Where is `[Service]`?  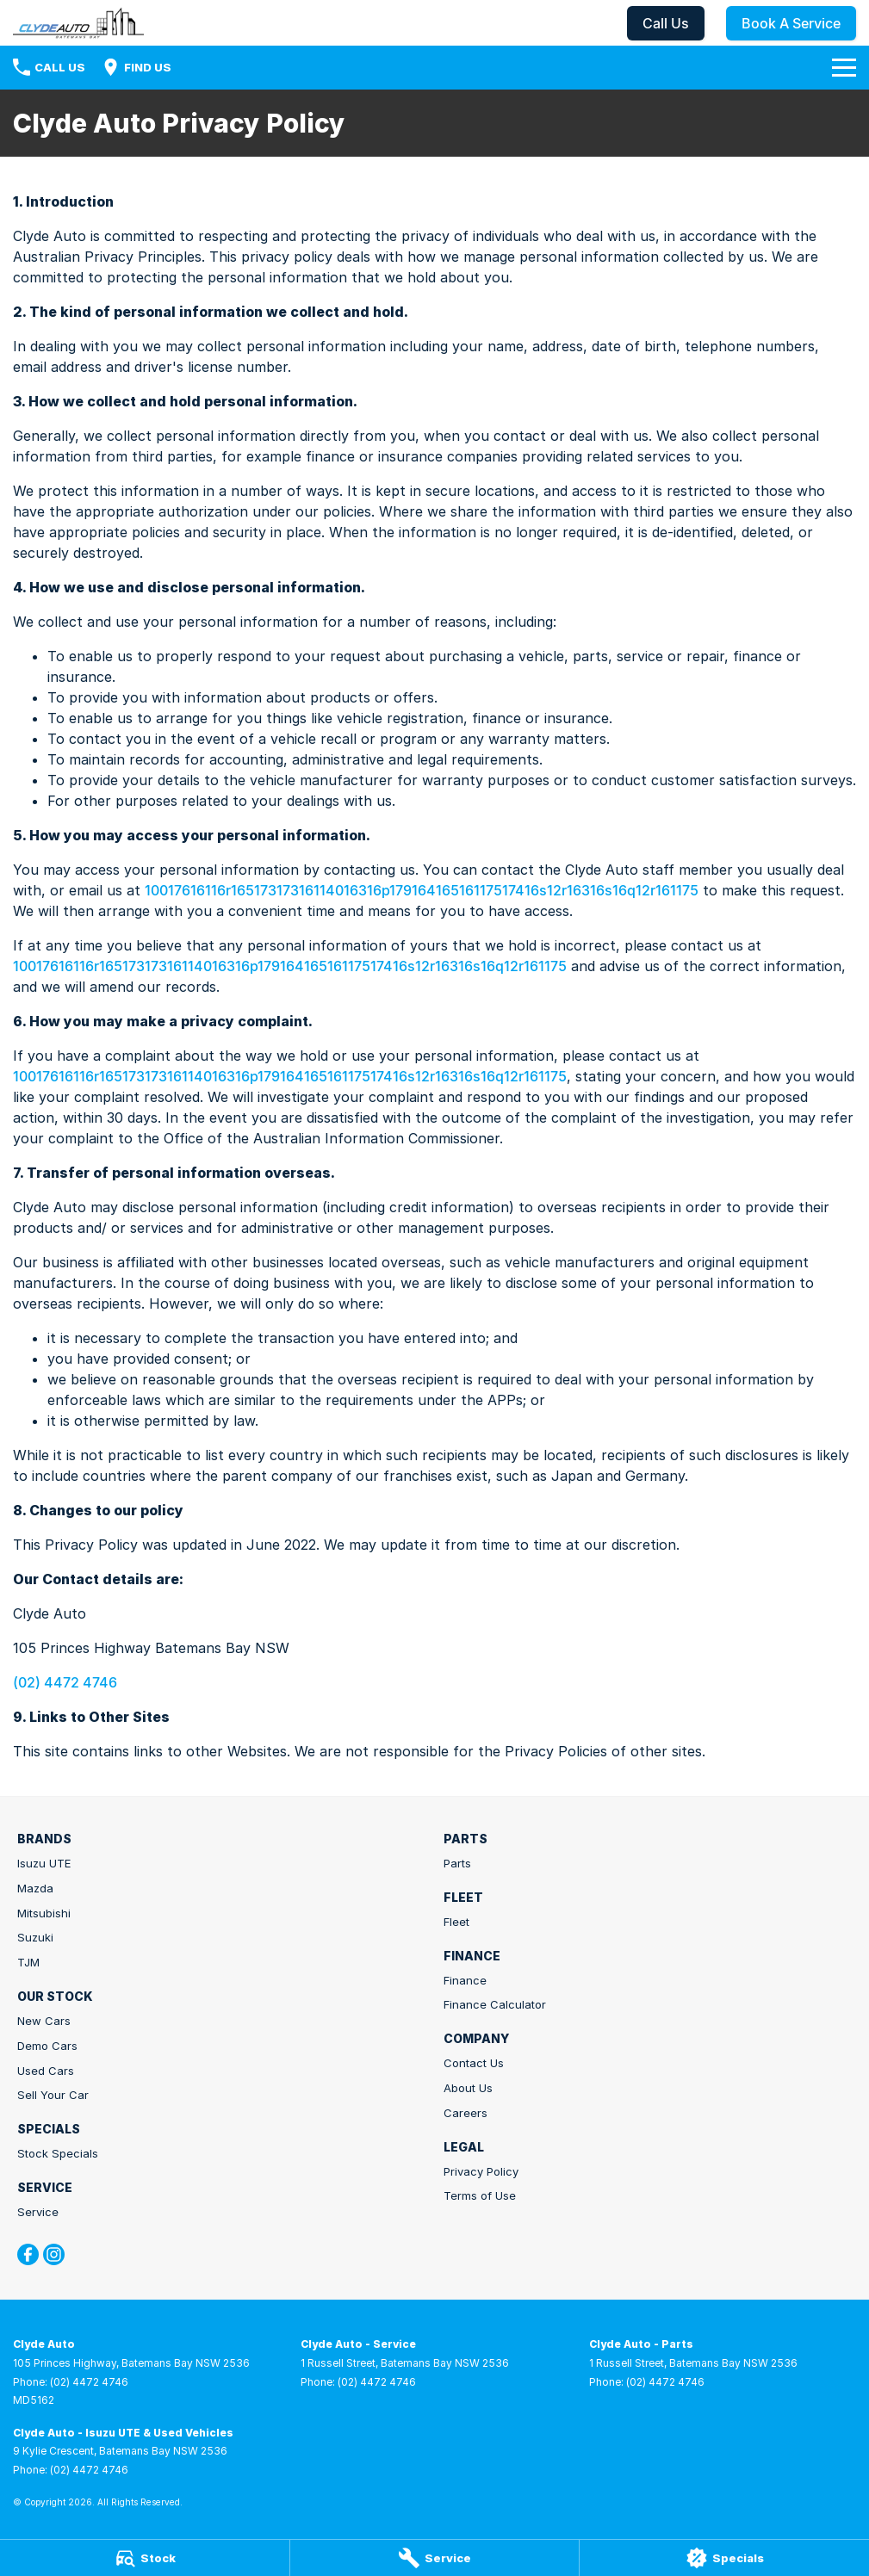
[Service] is located at coordinates (435, 2558).